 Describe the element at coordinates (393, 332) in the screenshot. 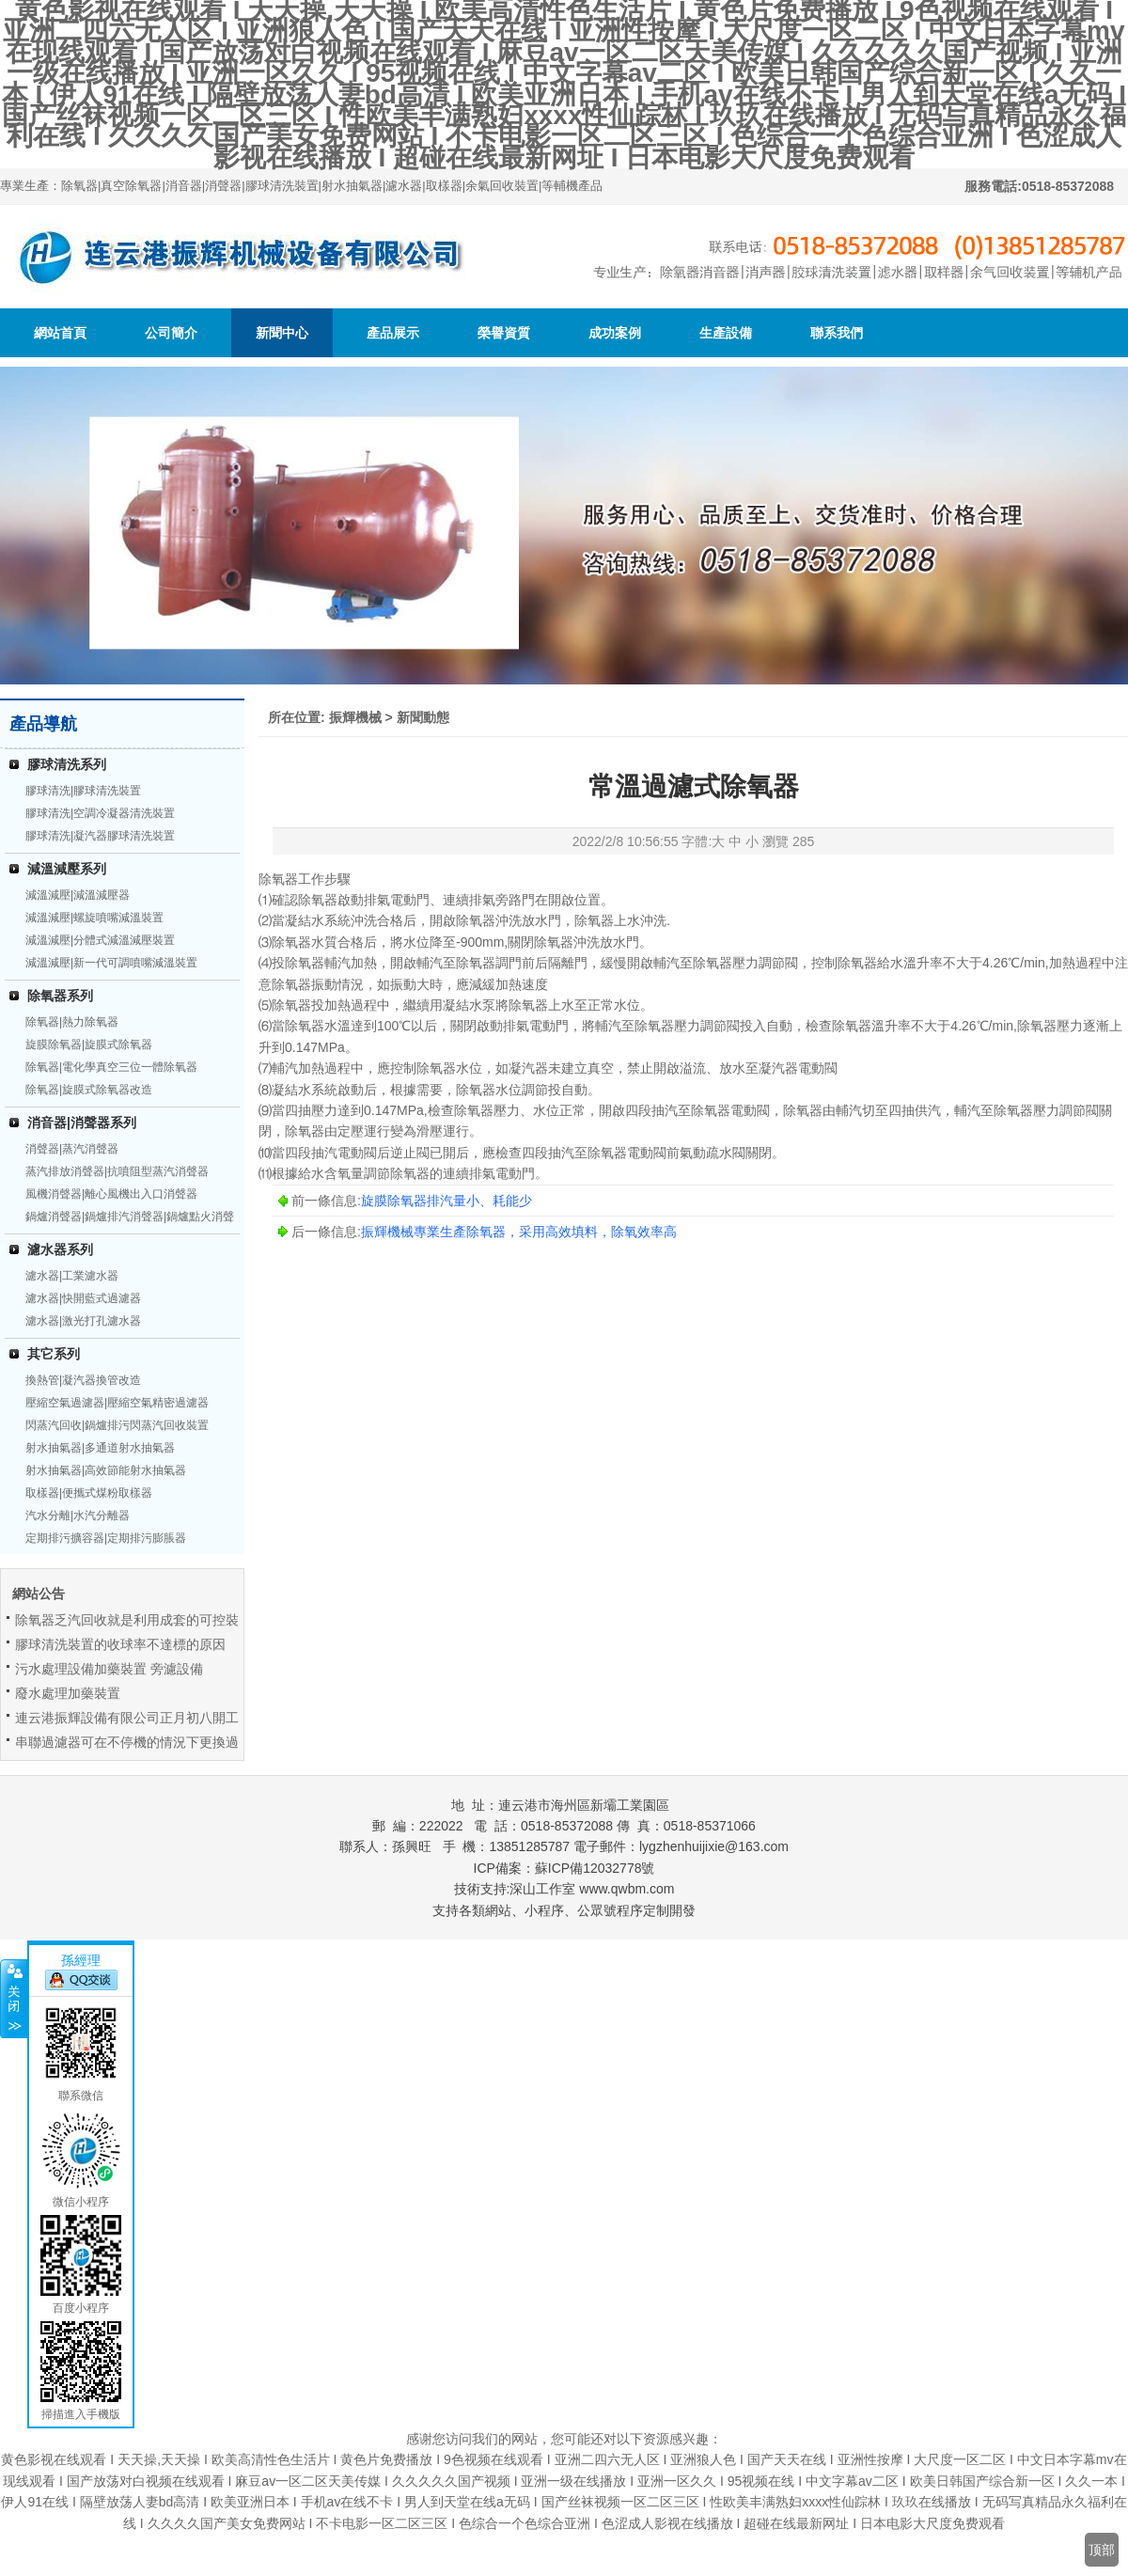

I see `產品展示` at that location.